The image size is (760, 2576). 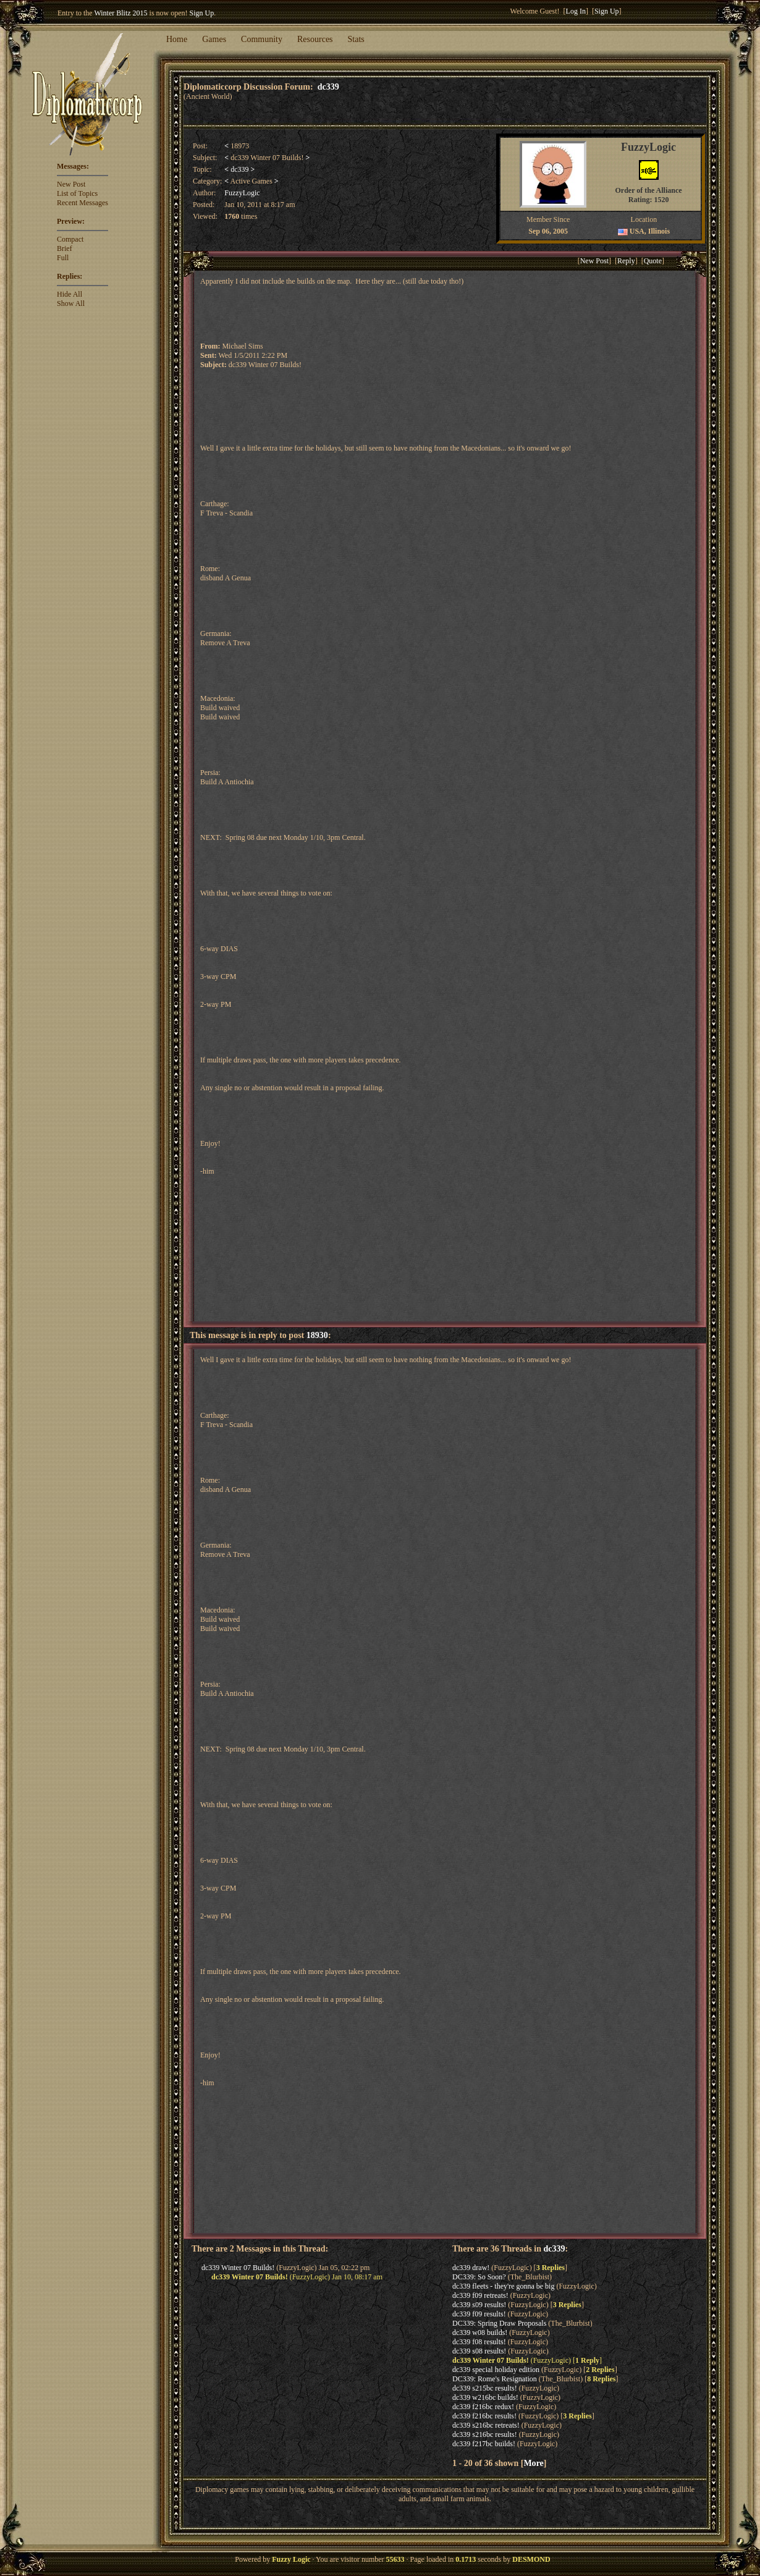 What do you see at coordinates (484, 2434) in the screenshot?
I see `dc339 s216bc results!` at bounding box center [484, 2434].